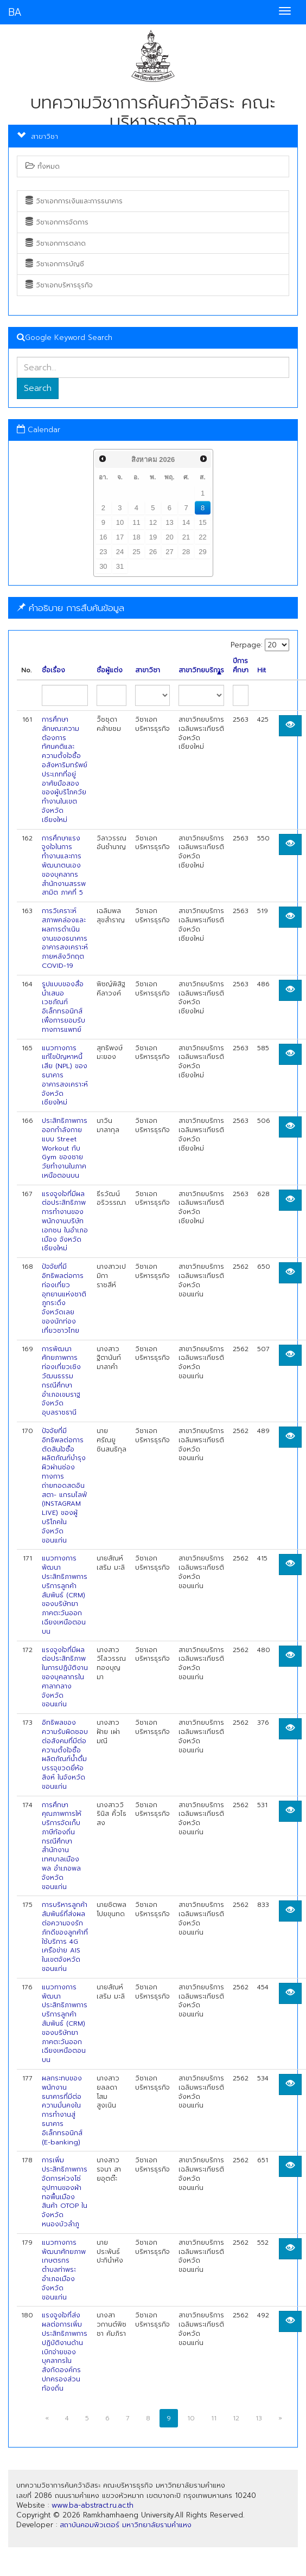  What do you see at coordinates (38, 388) in the screenshot?
I see `Search` at bounding box center [38, 388].